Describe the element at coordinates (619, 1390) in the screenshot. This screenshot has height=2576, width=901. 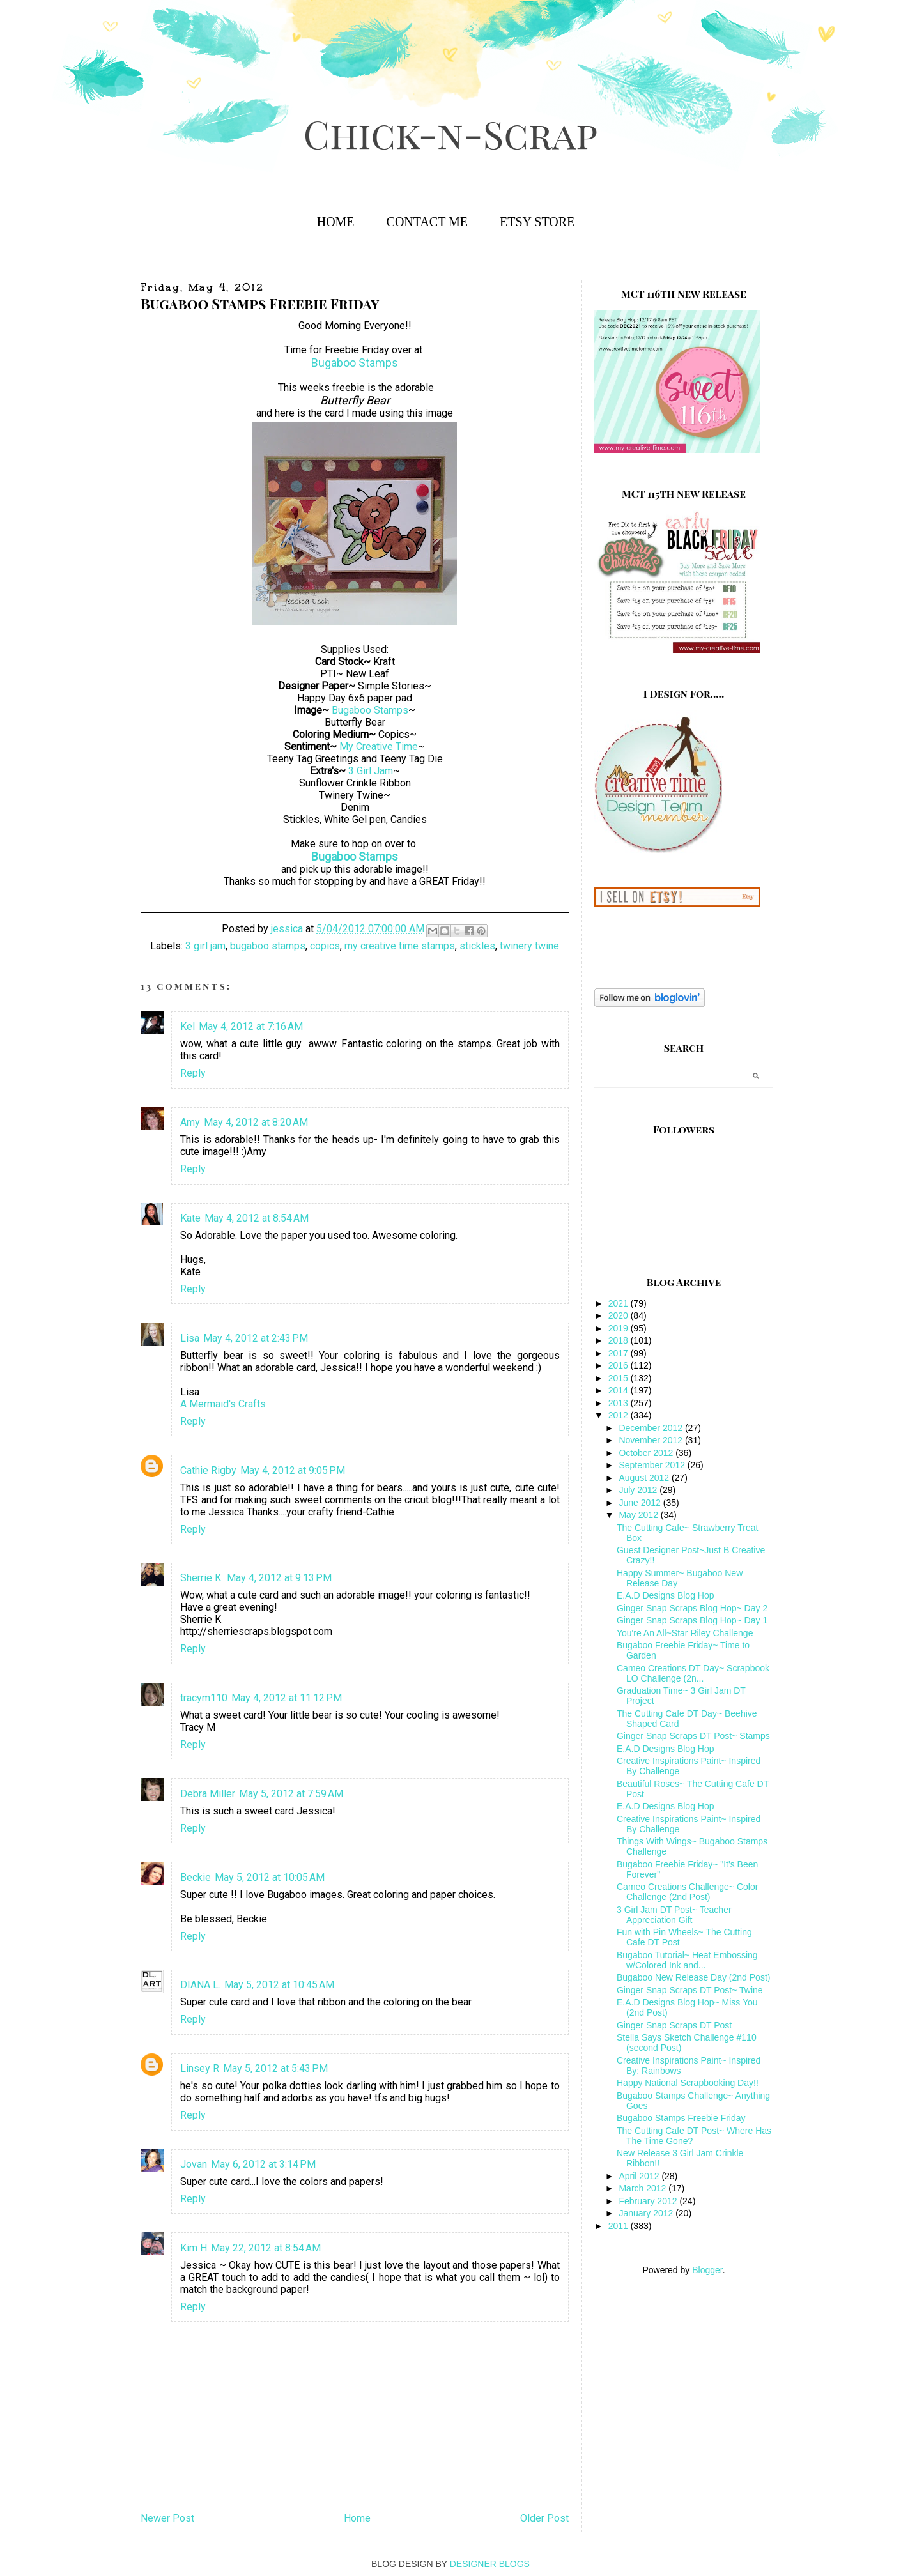
I see `2014` at that location.